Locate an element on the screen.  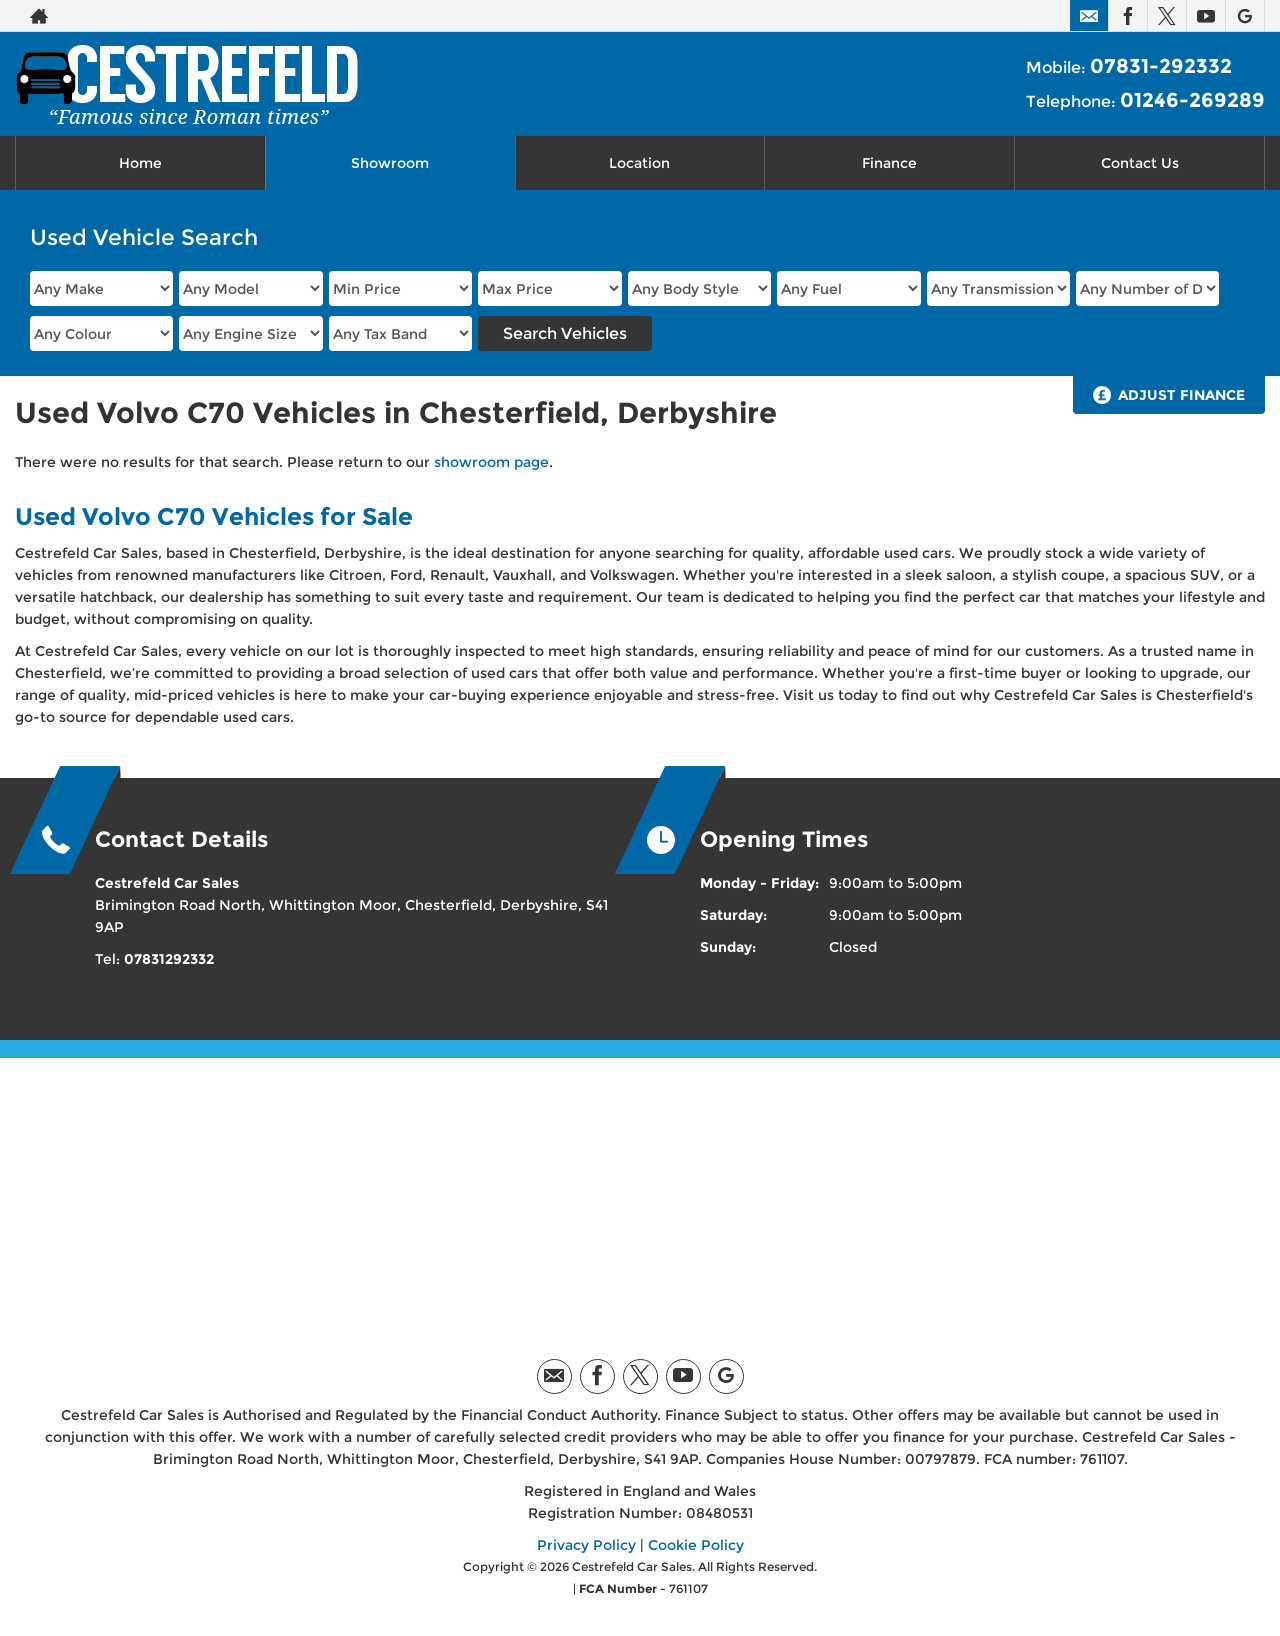
Cookie Policy is located at coordinates (696, 1545).